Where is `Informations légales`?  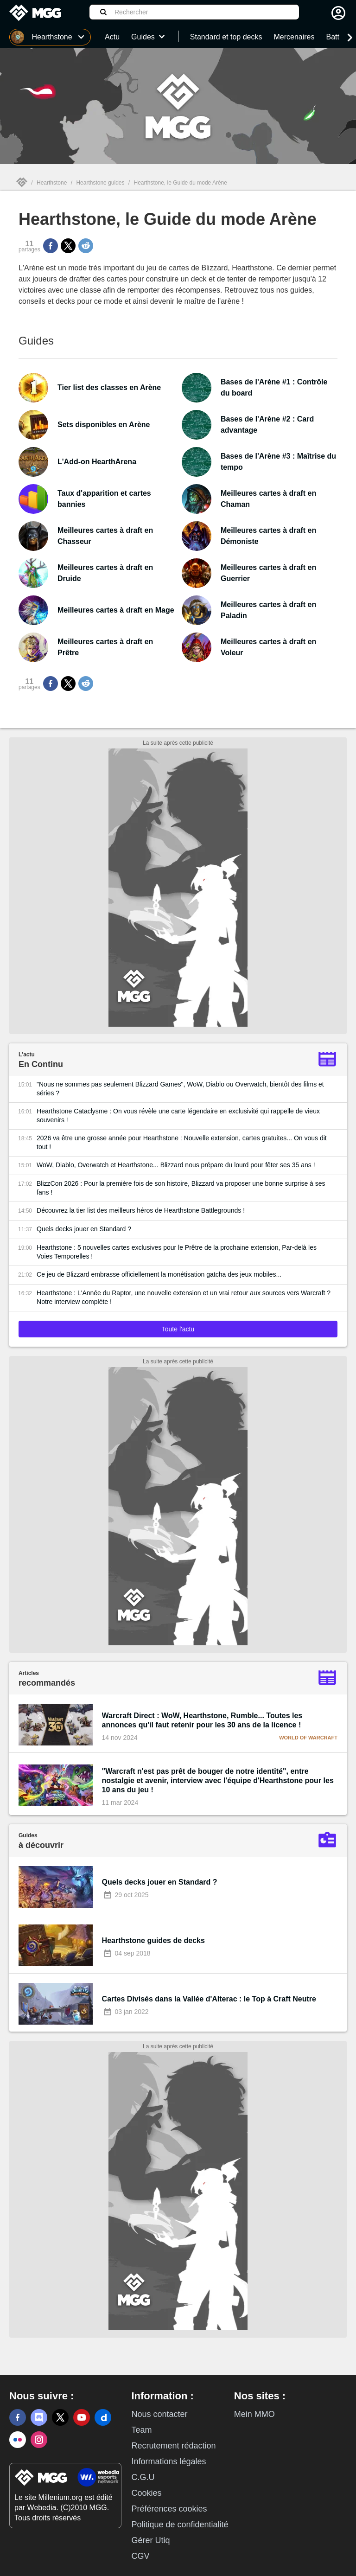 Informations légales is located at coordinates (168, 2461).